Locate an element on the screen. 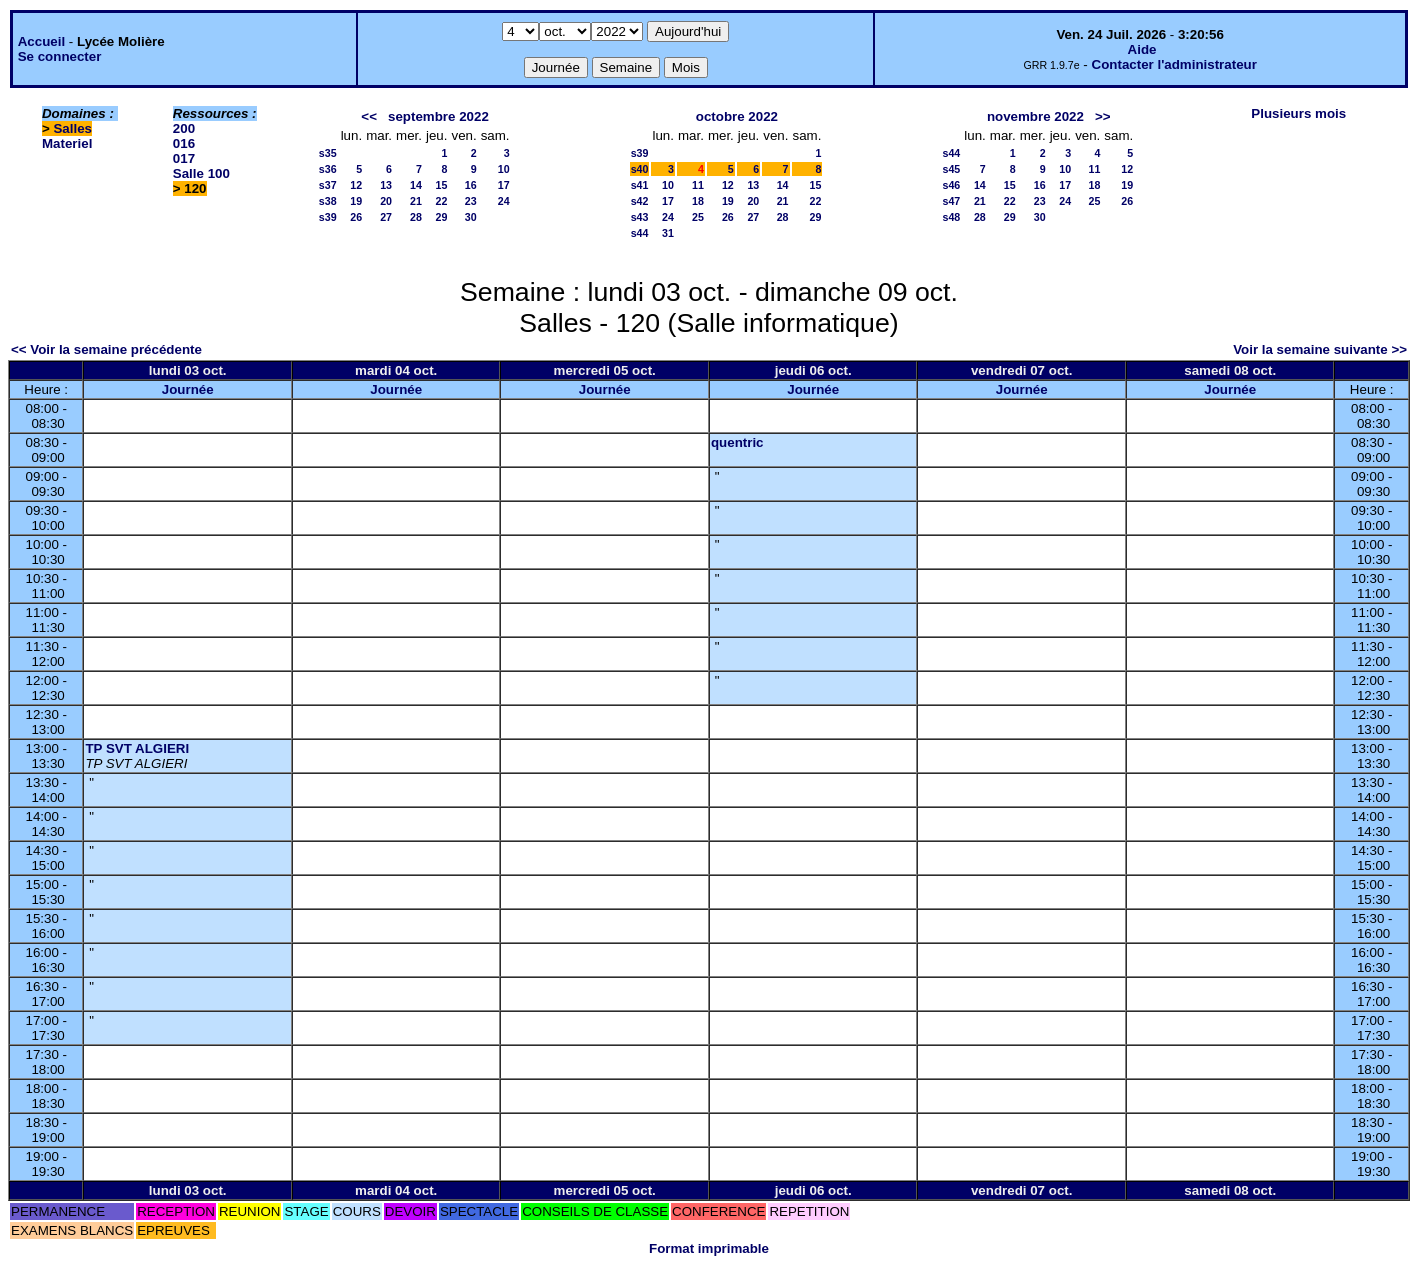 Image resolution: width=1418 pixels, height=1264 pixels. Journée is located at coordinates (188, 389).